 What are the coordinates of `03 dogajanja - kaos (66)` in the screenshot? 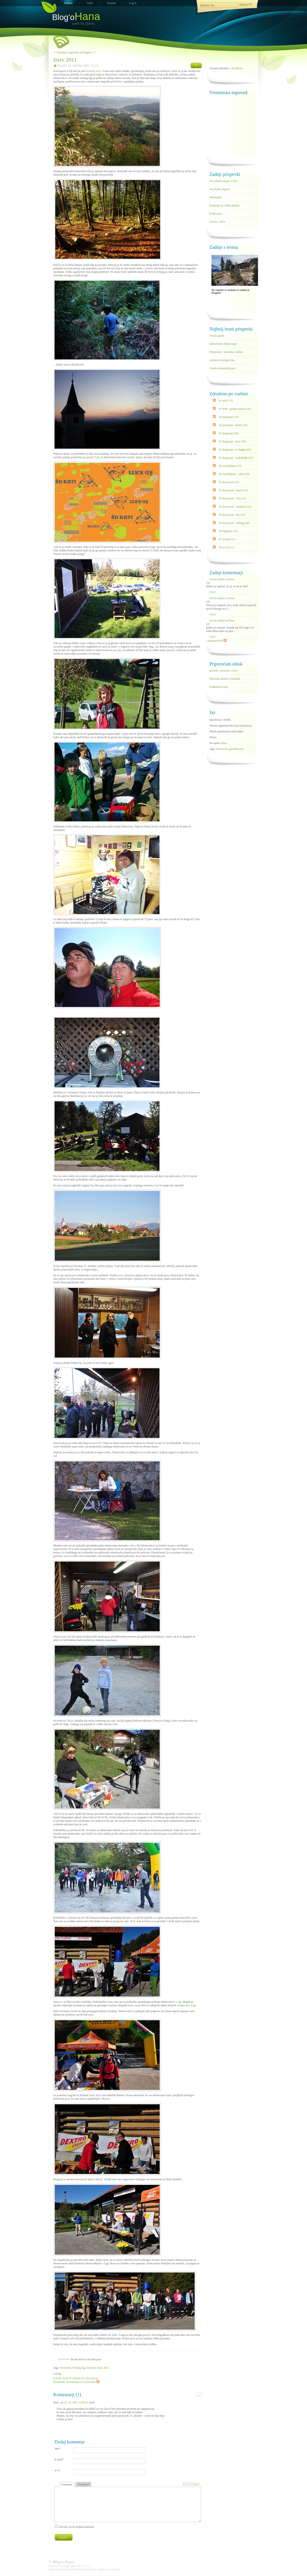 It's located at (232, 441).